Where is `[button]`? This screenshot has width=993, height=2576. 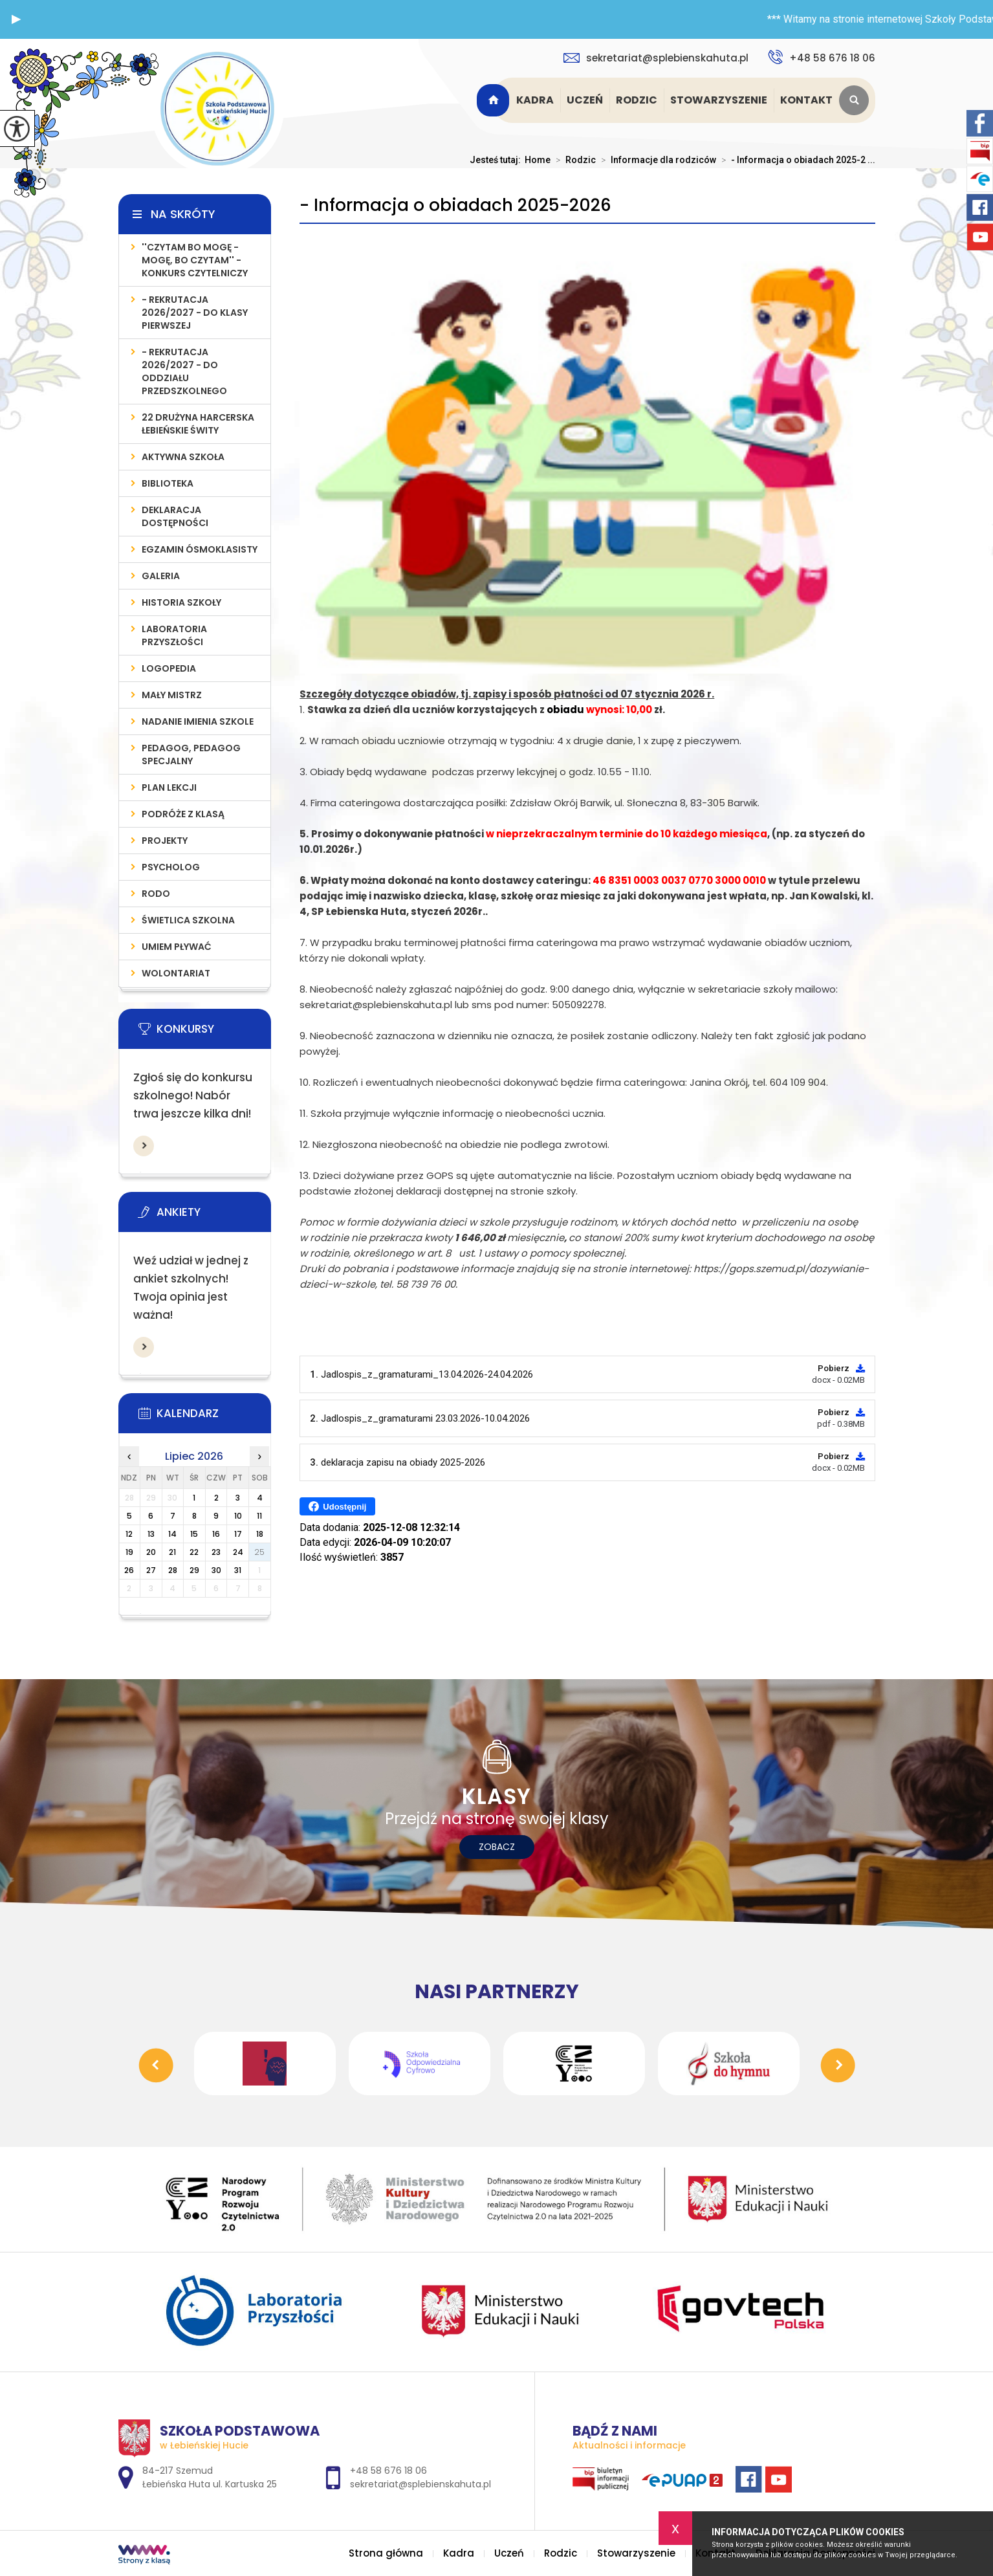 [button] is located at coordinates (16, 19).